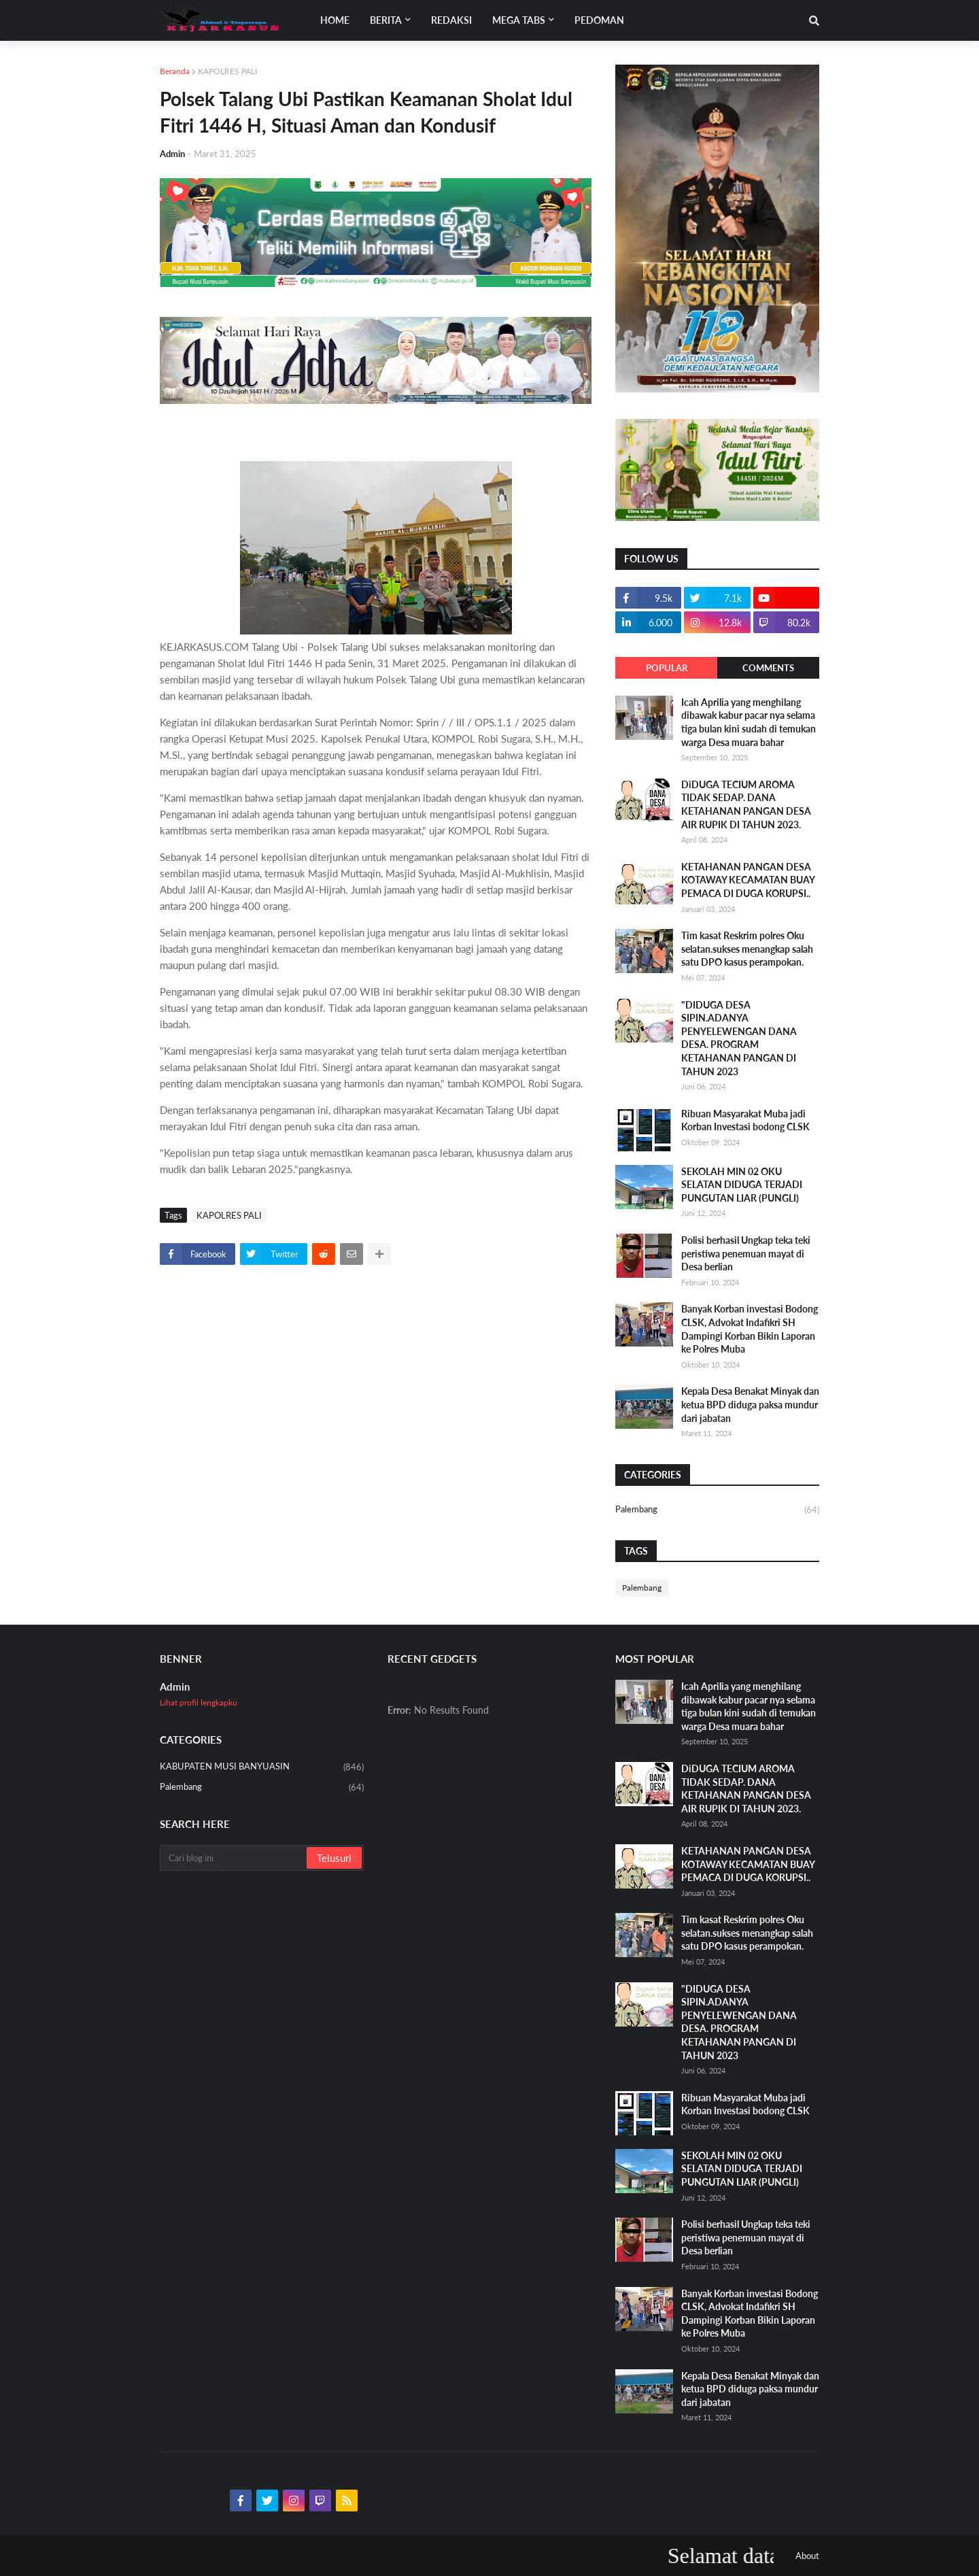  What do you see at coordinates (175, 1686) in the screenshot?
I see `Admin` at bounding box center [175, 1686].